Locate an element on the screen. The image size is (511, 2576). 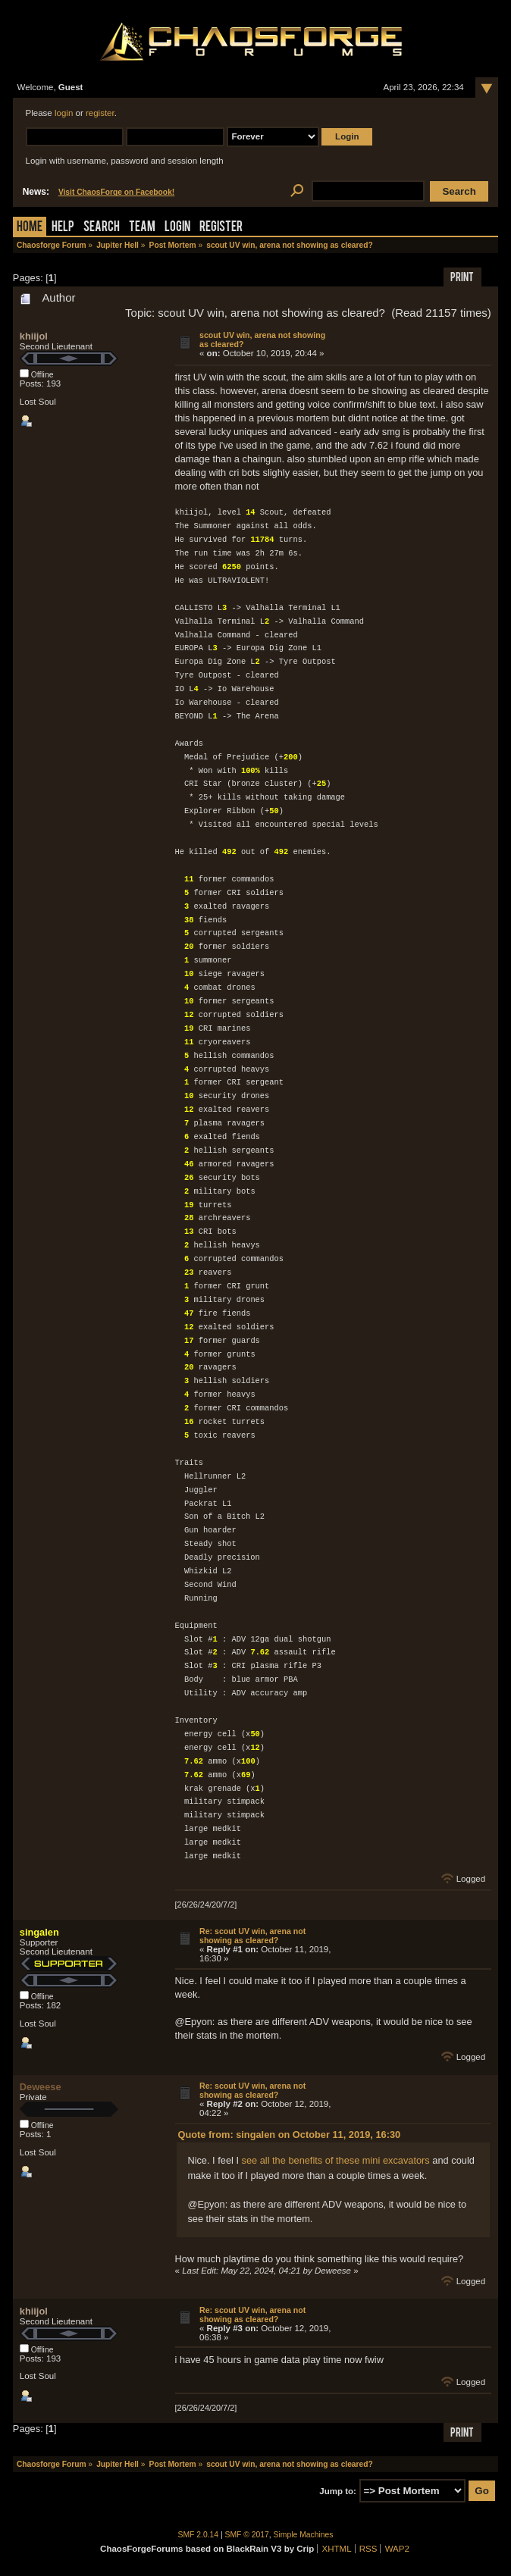
Search is located at coordinates (101, 227).